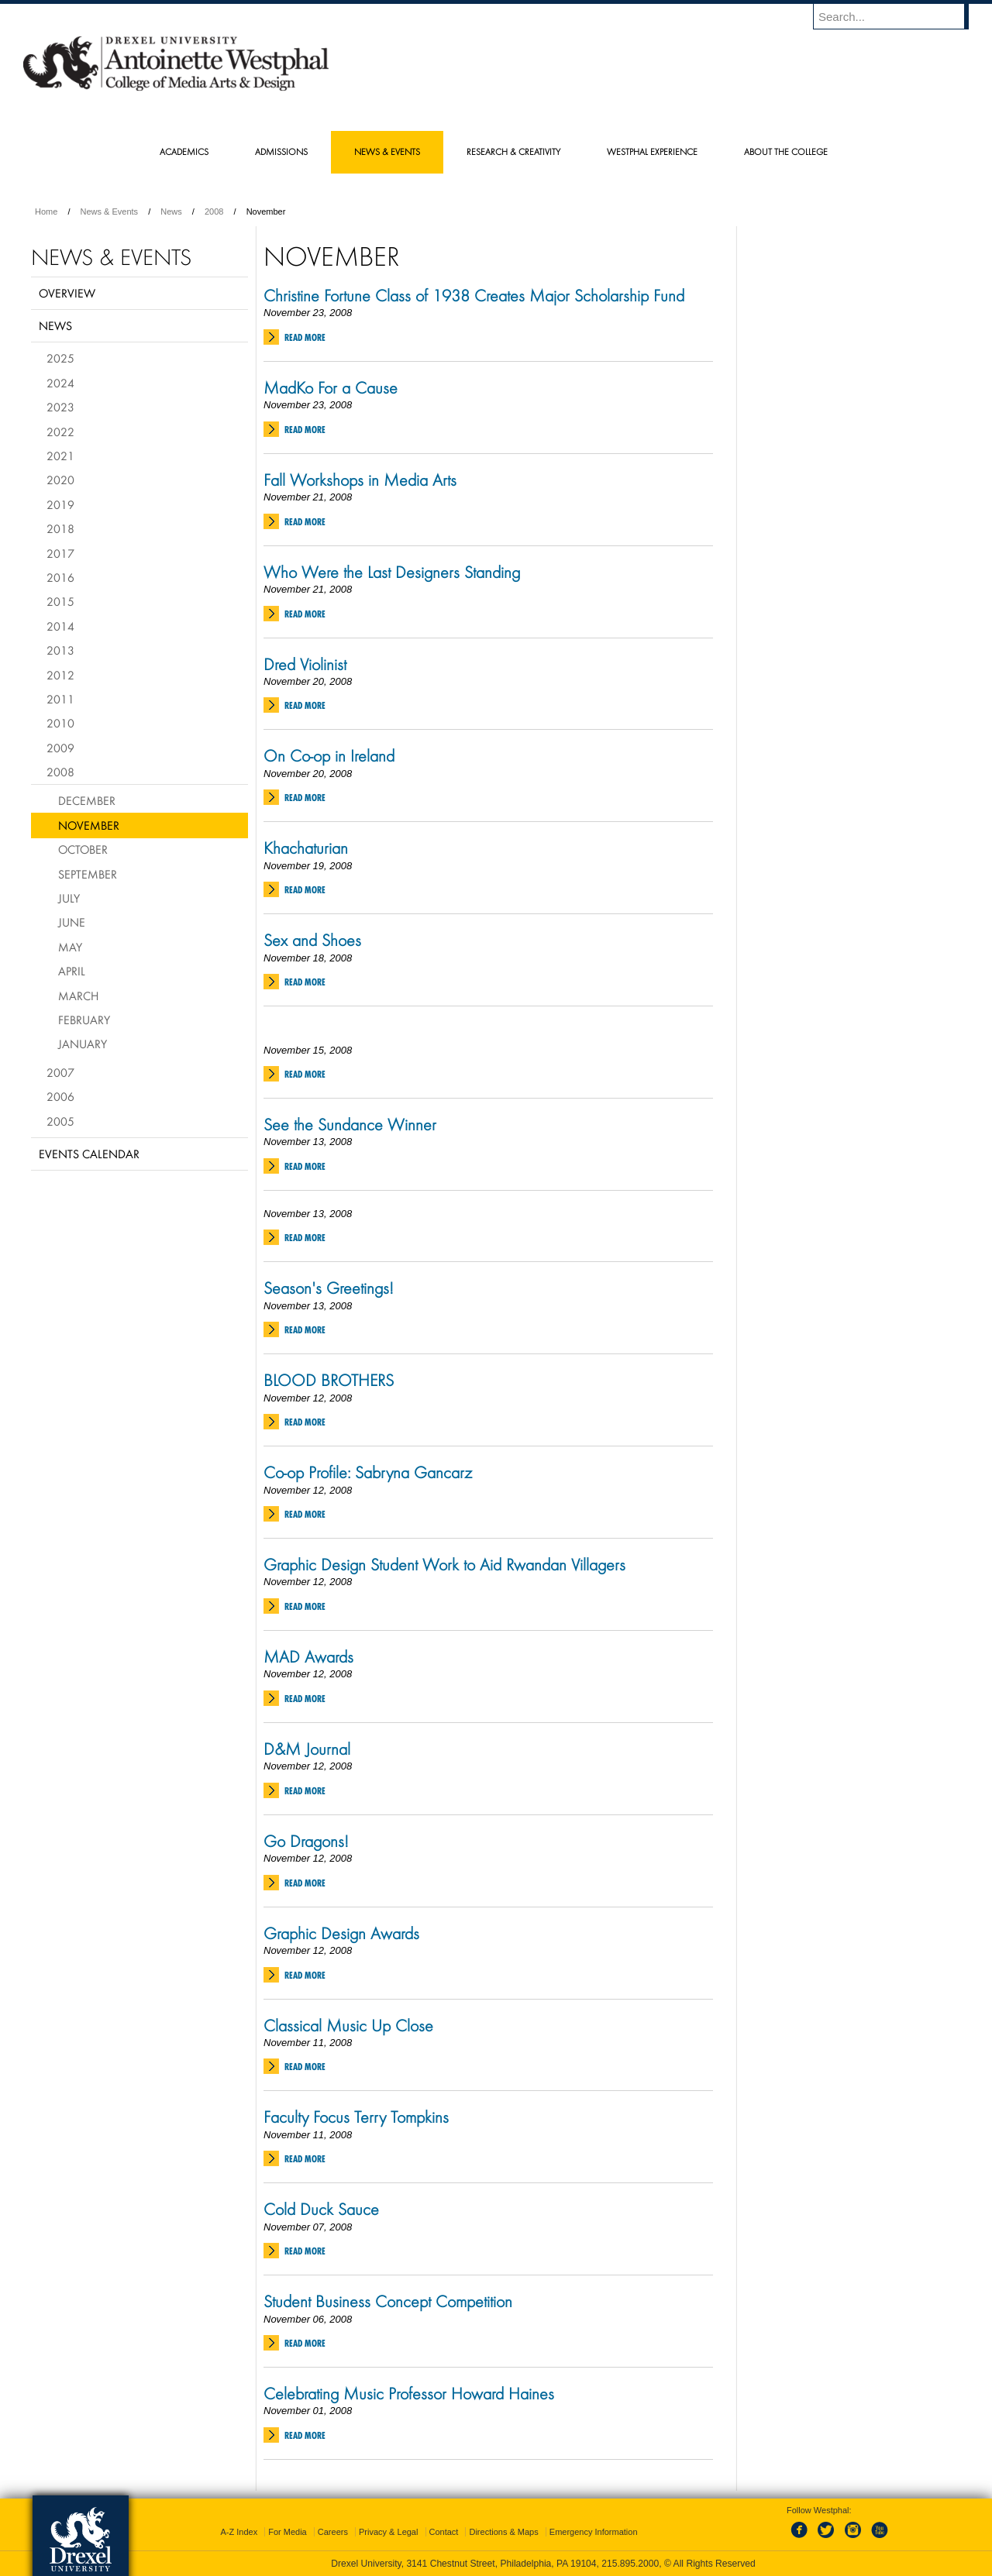  What do you see at coordinates (71, 922) in the screenshot?
I see `June` at bounding box center [71, 922].